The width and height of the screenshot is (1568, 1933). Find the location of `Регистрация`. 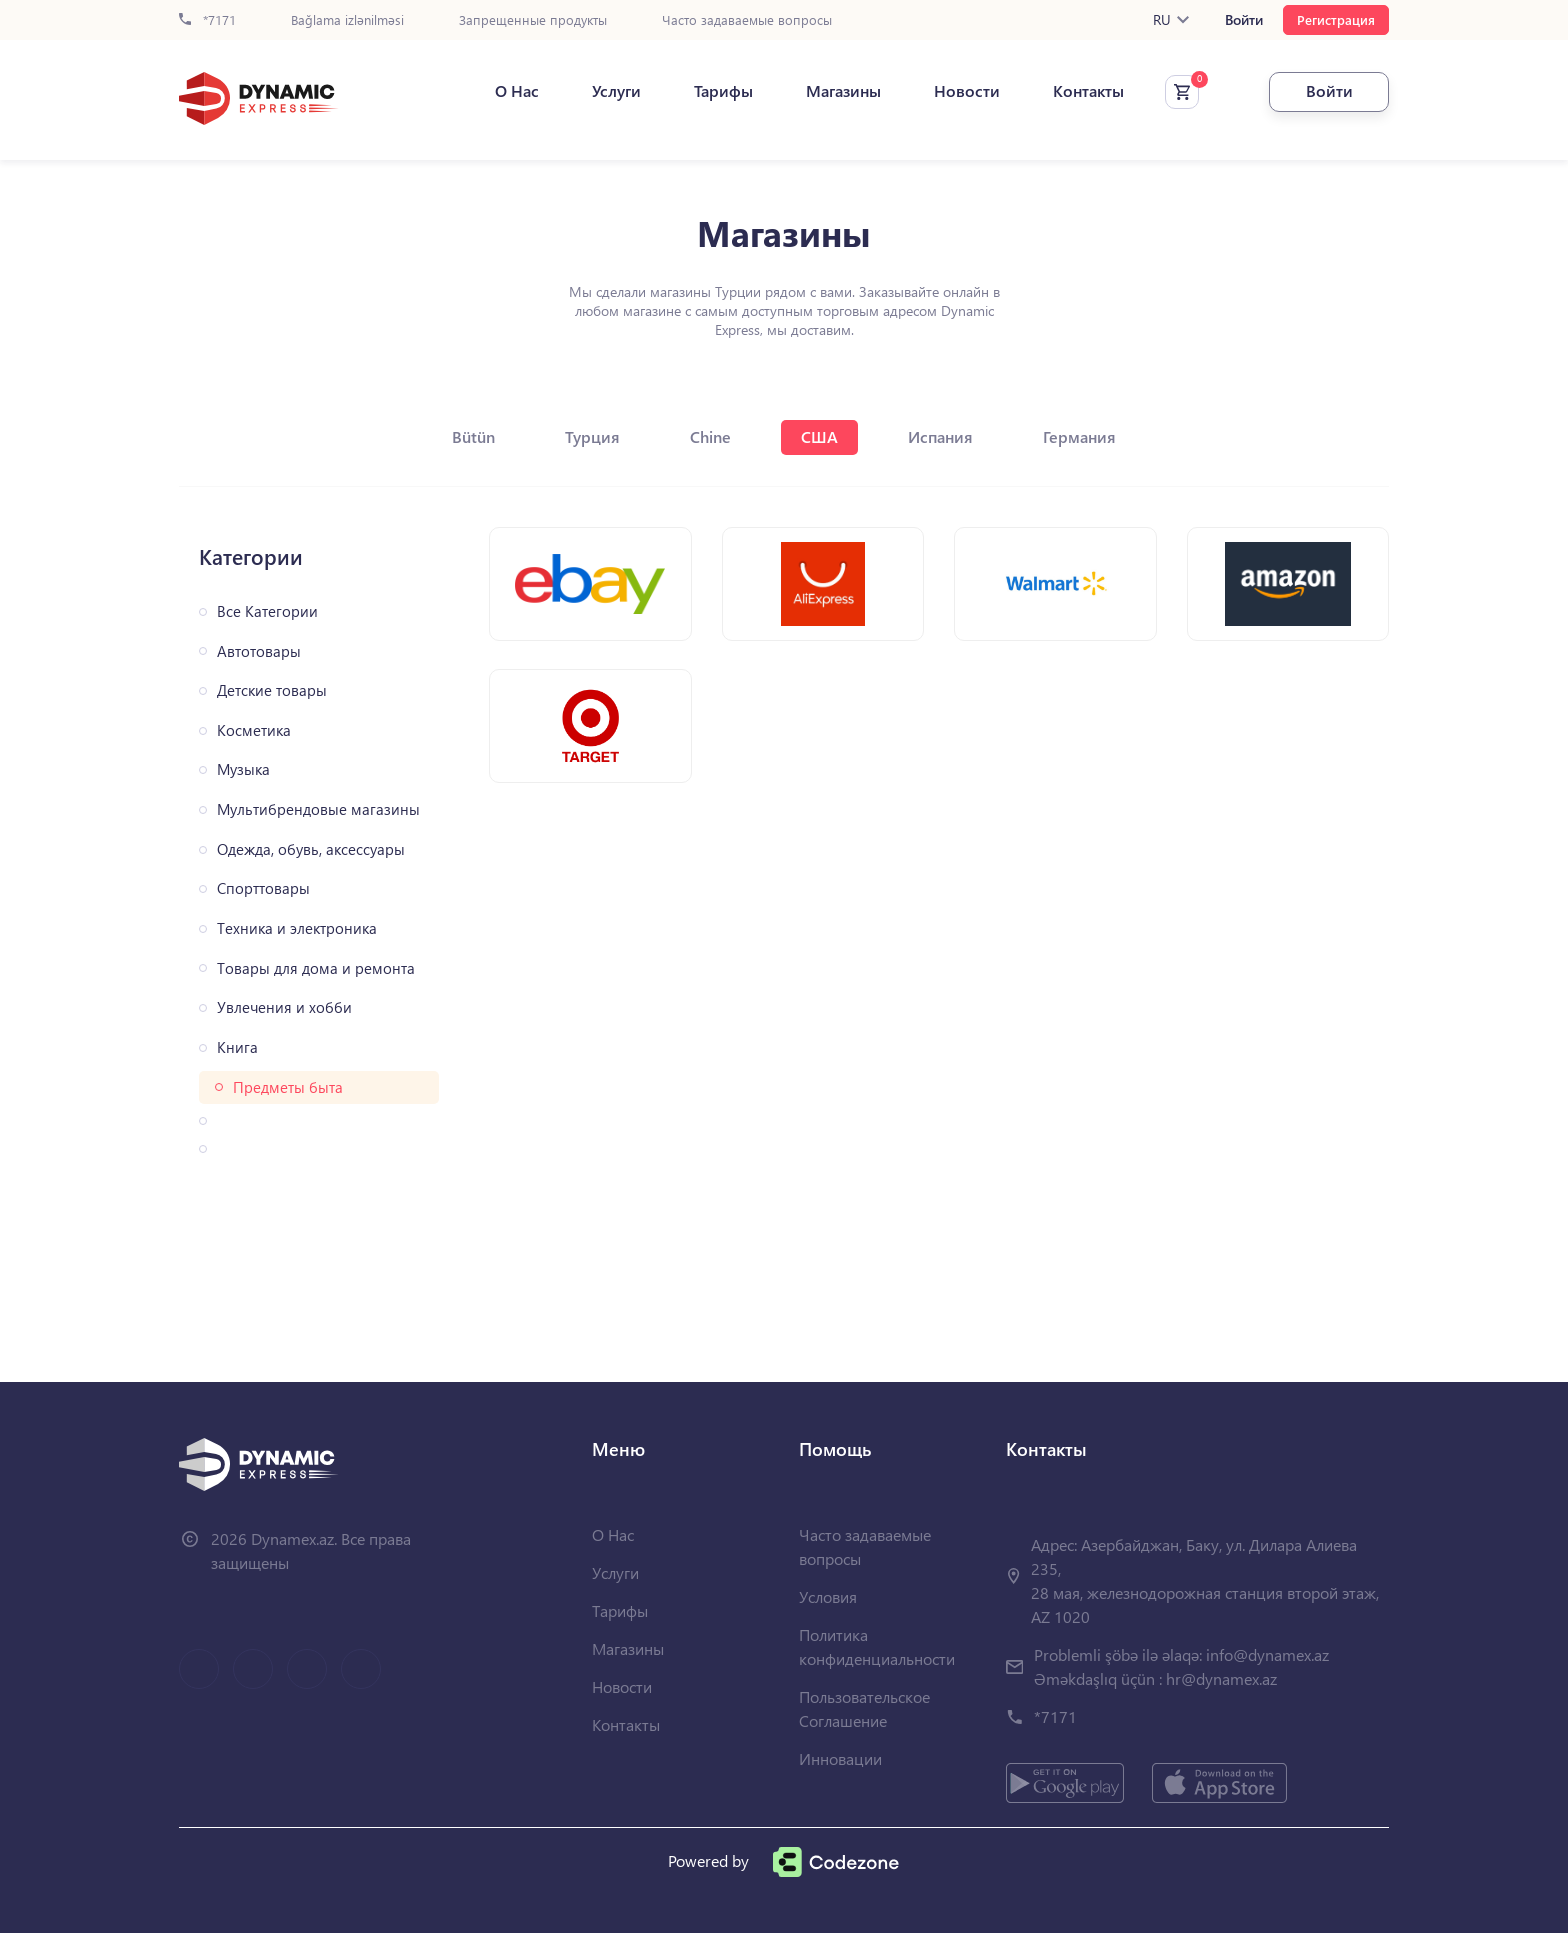

Регистрация is located at coordinates (1336, 19).